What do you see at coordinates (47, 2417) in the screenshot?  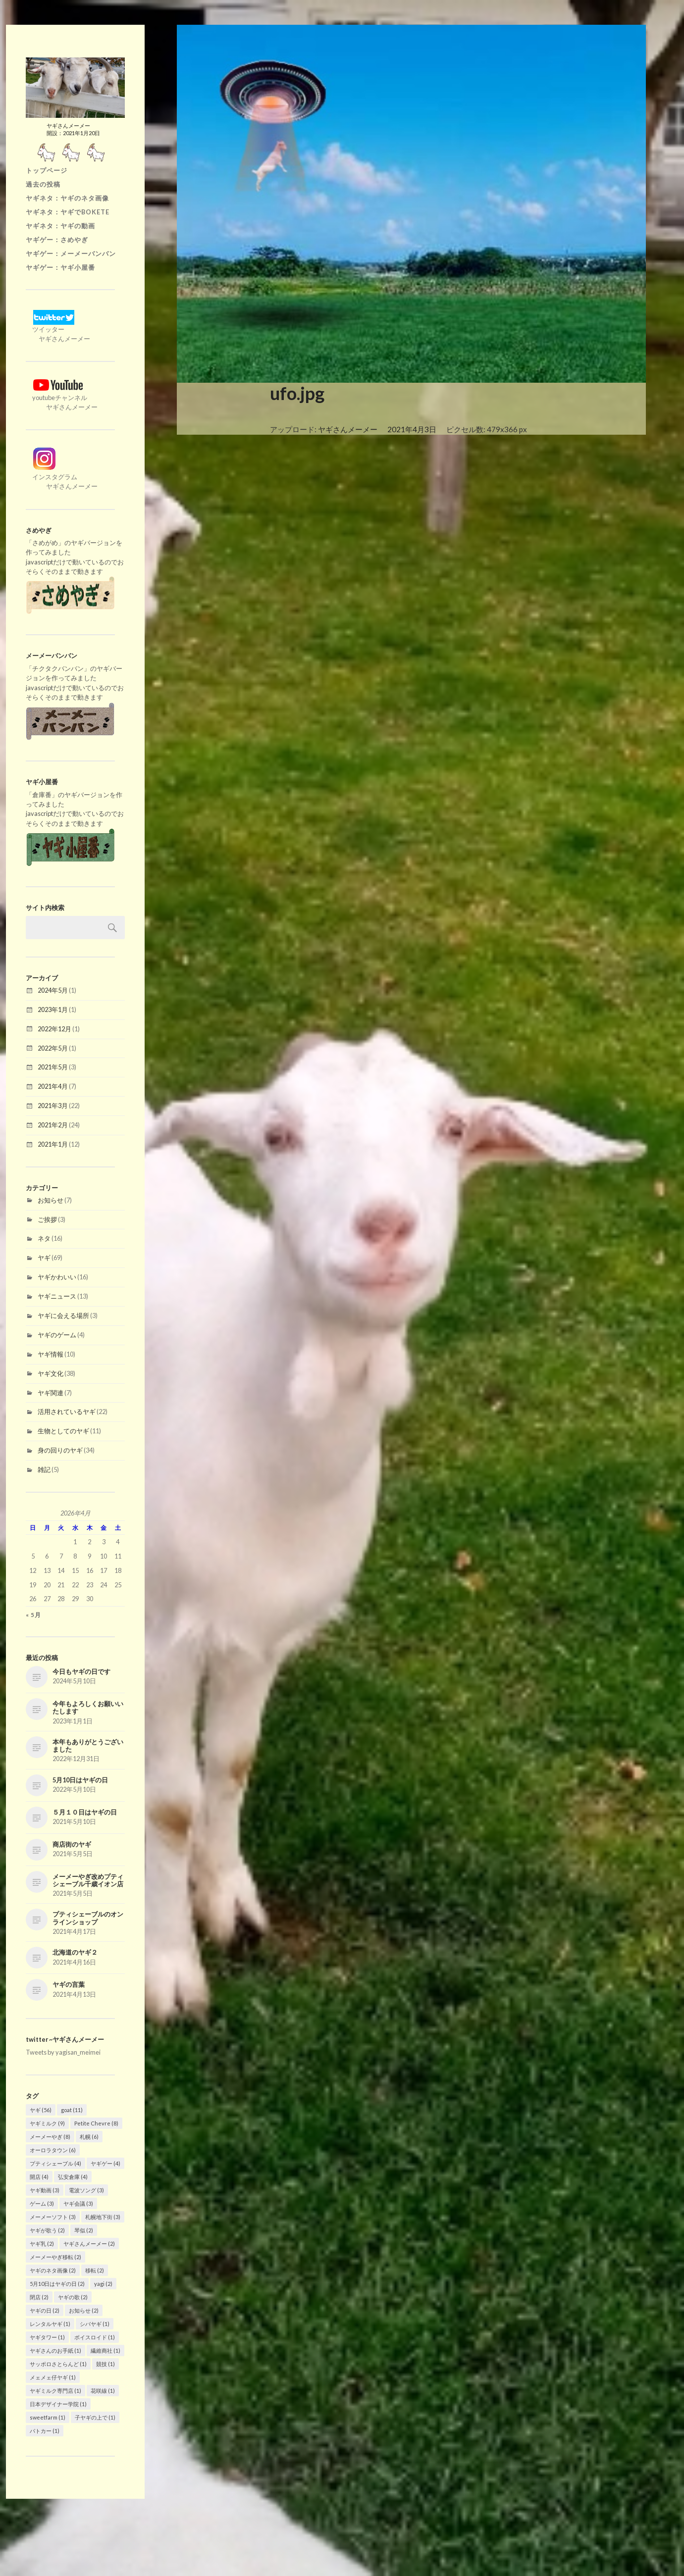 I see `sweetfarm [sweetfarm (1個の項目)]` at bounding box center [47, 2417].